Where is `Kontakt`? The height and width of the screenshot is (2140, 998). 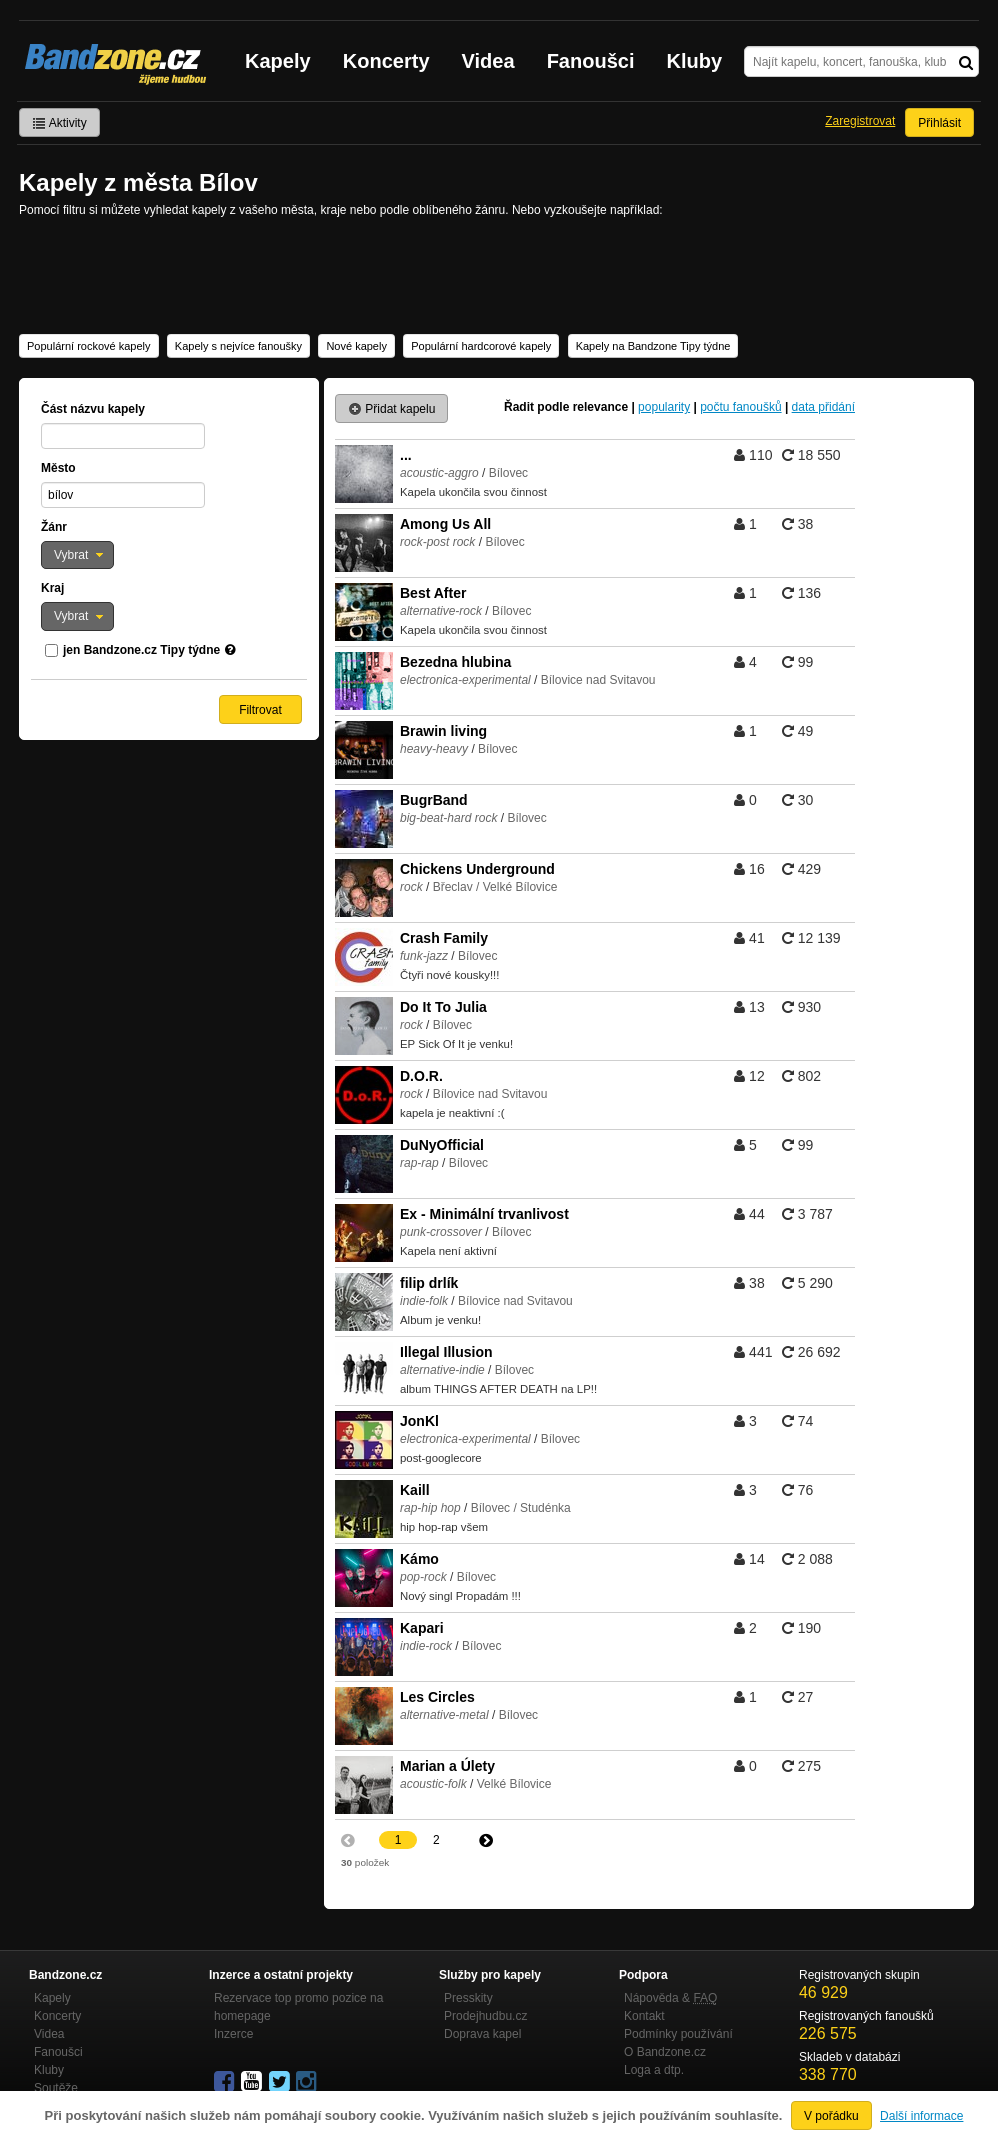 Kontakt is located at coordinates (644, 2016).